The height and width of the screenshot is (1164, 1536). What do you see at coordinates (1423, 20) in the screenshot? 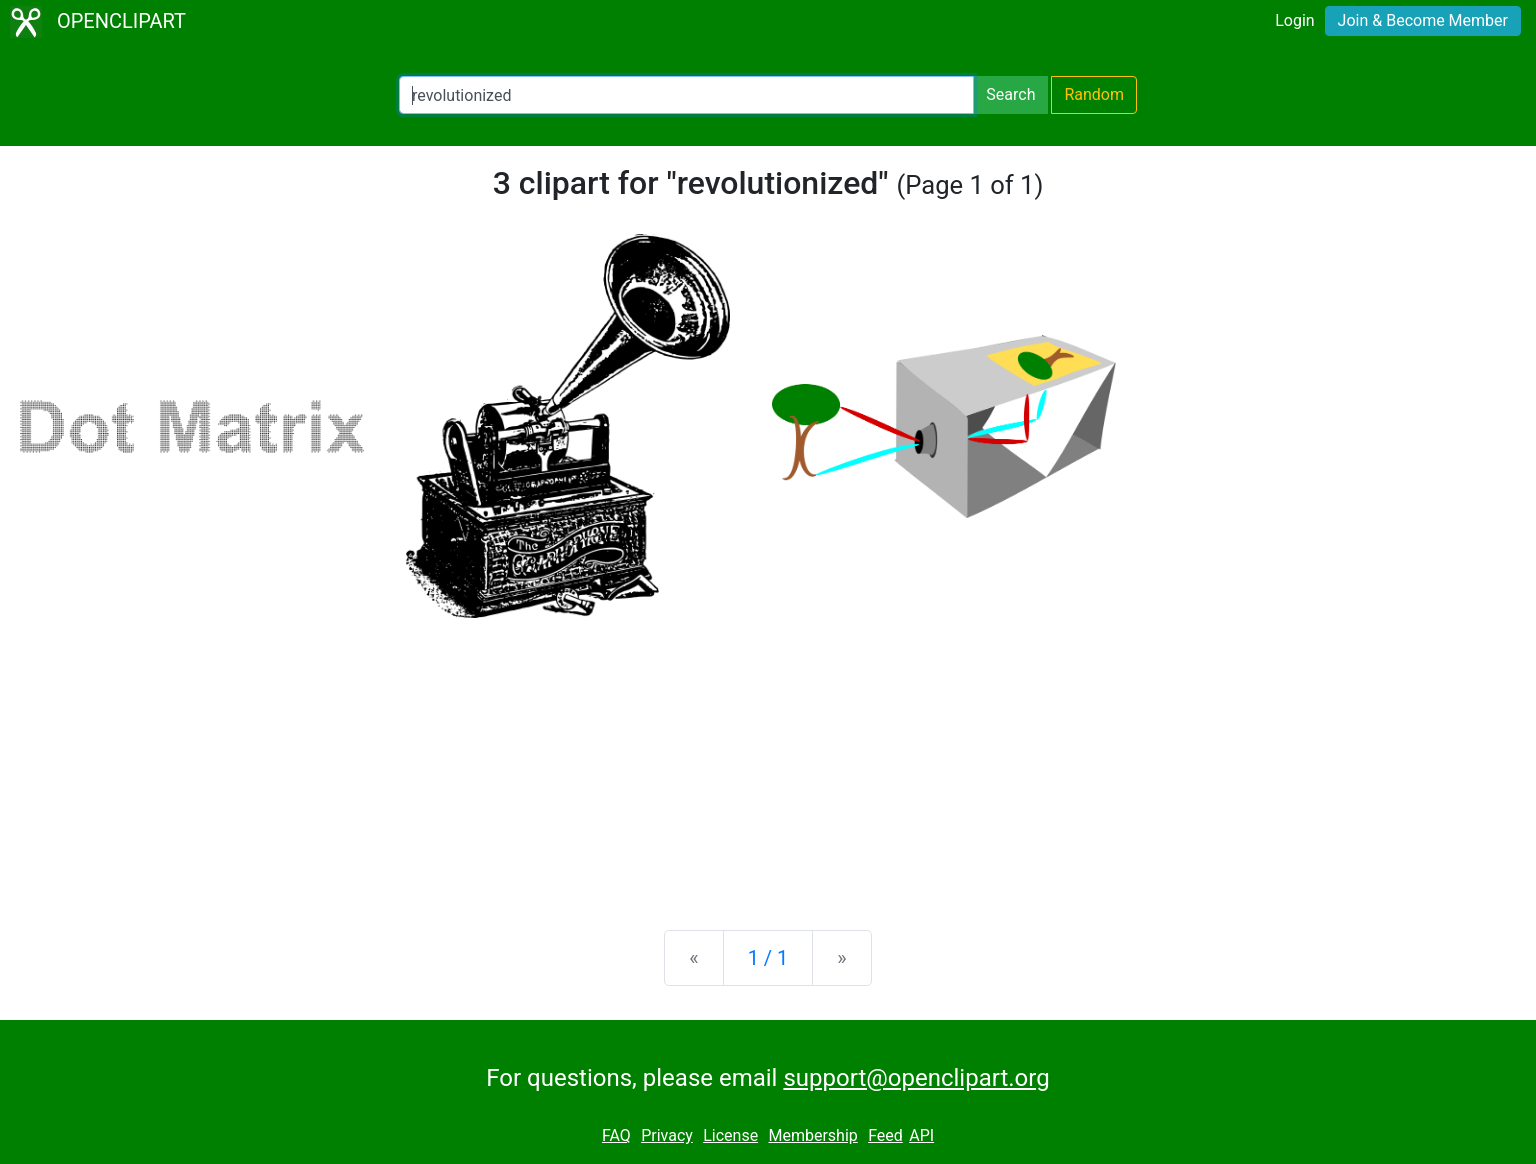
I see `Join & Become Member` at bounding box center [1423, 20].